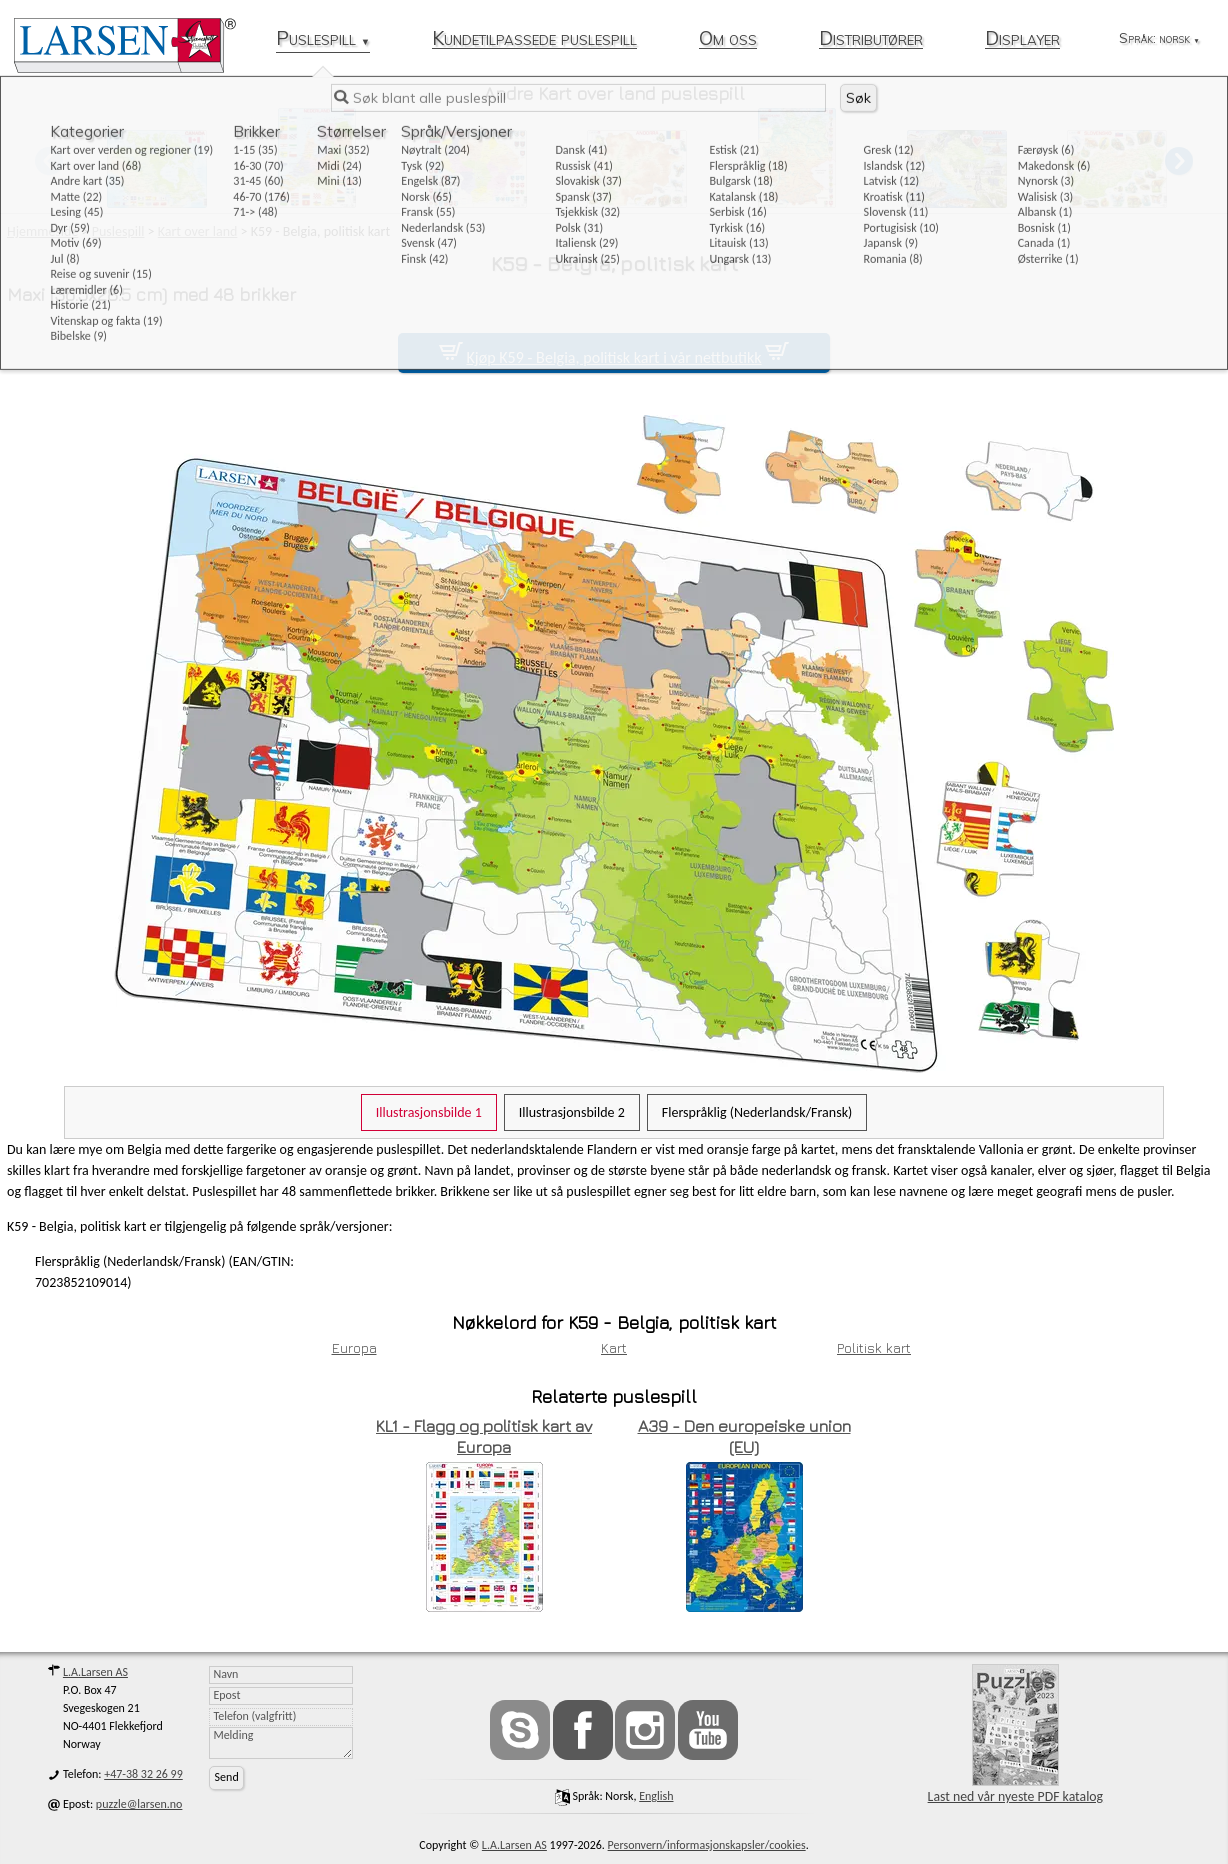  I want to click on Displayer, so click(1022, 39).